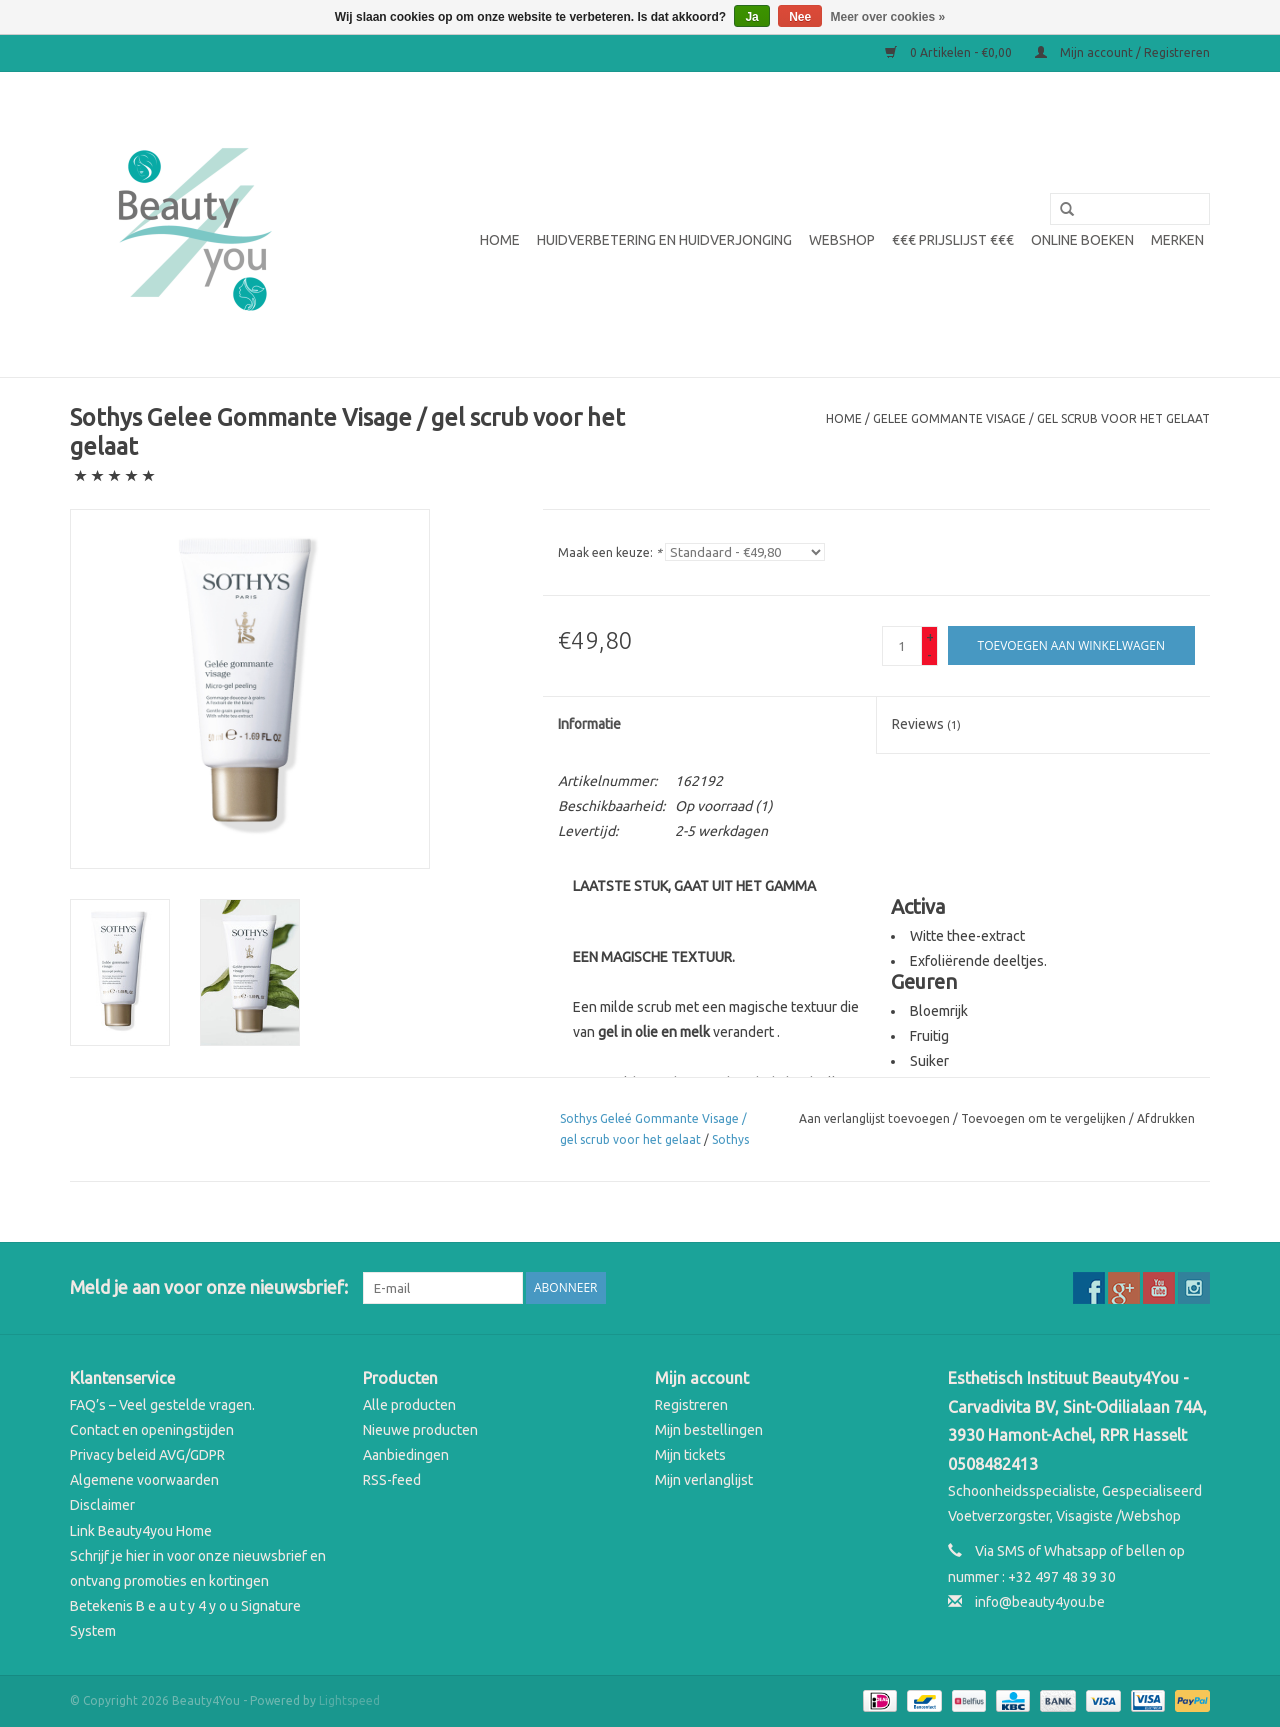 Image resolution: width=1280 pixels, height=1727 pixels. Describe the element at coordinates (162, 1405) in the screenshot. I see `FAQ’s – Veel gestelde vragen.` at that location.